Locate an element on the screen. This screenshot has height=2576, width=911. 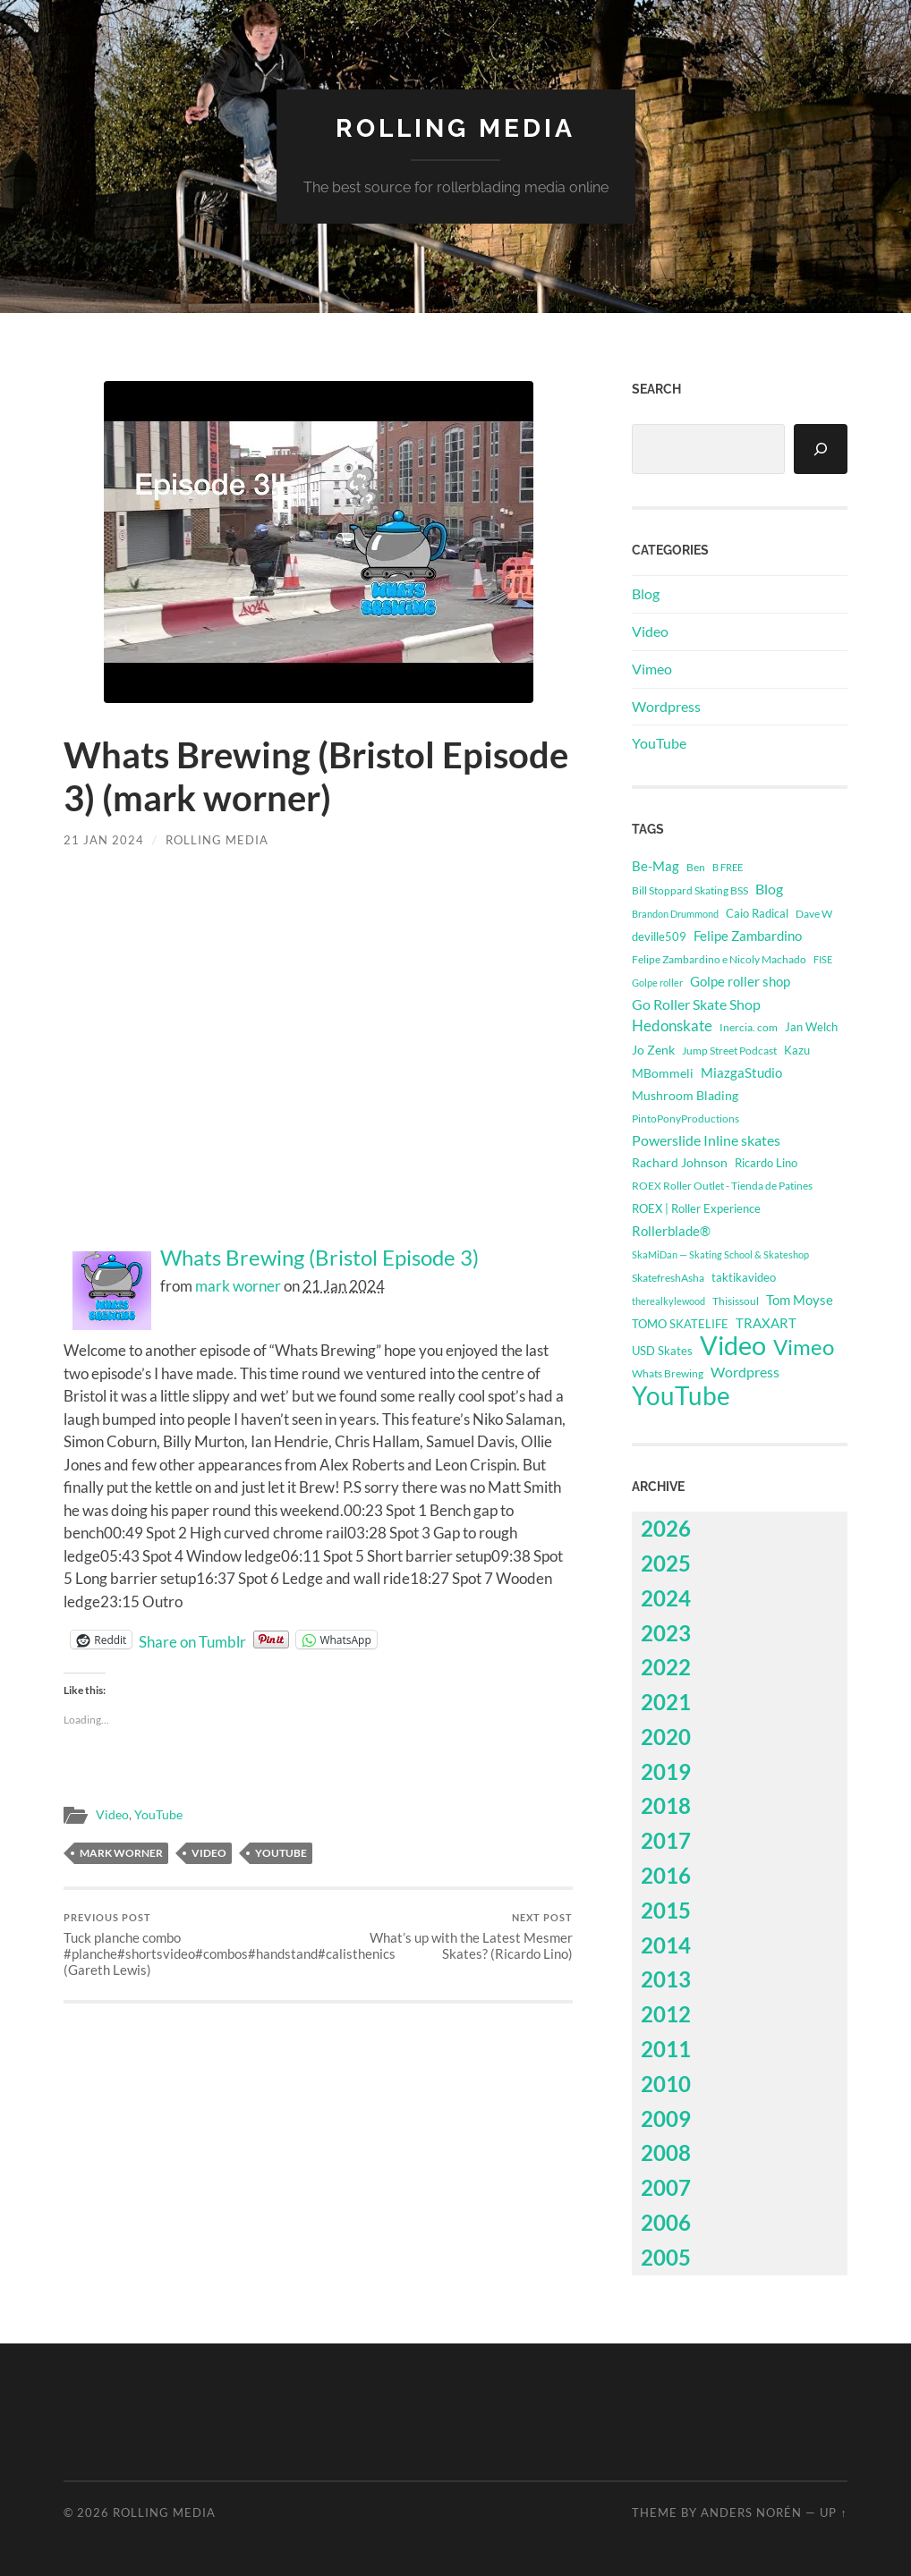
SkatefreshAsha [SkatefreshAsha (338 items)] is located at coordinates (668, 1277).